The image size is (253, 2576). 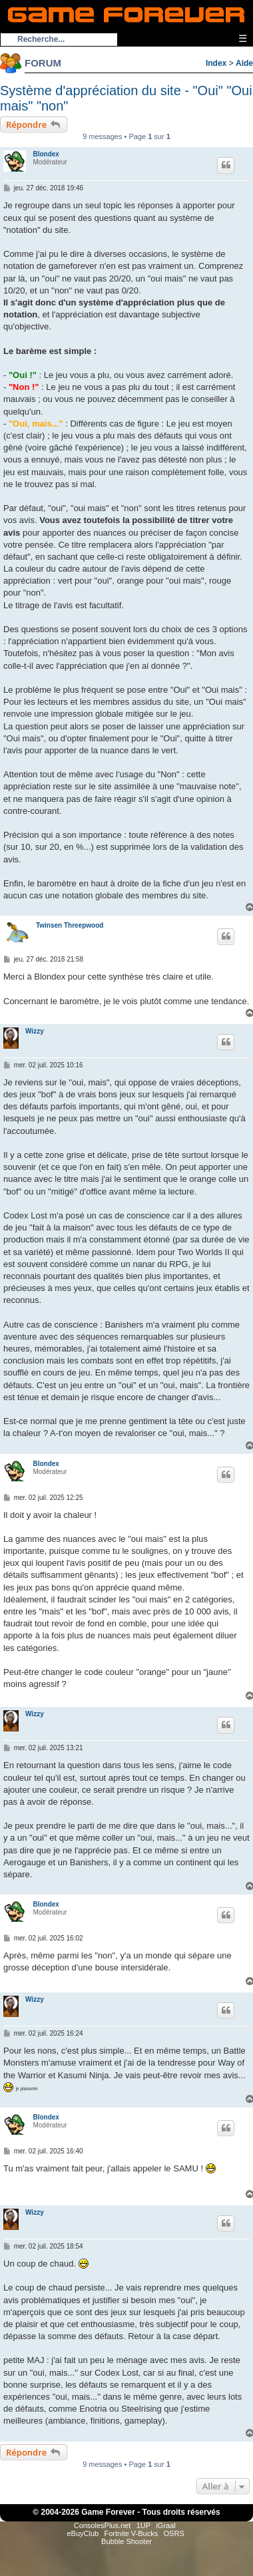 I want to click on OSRS, so click(x=174, y=2533).